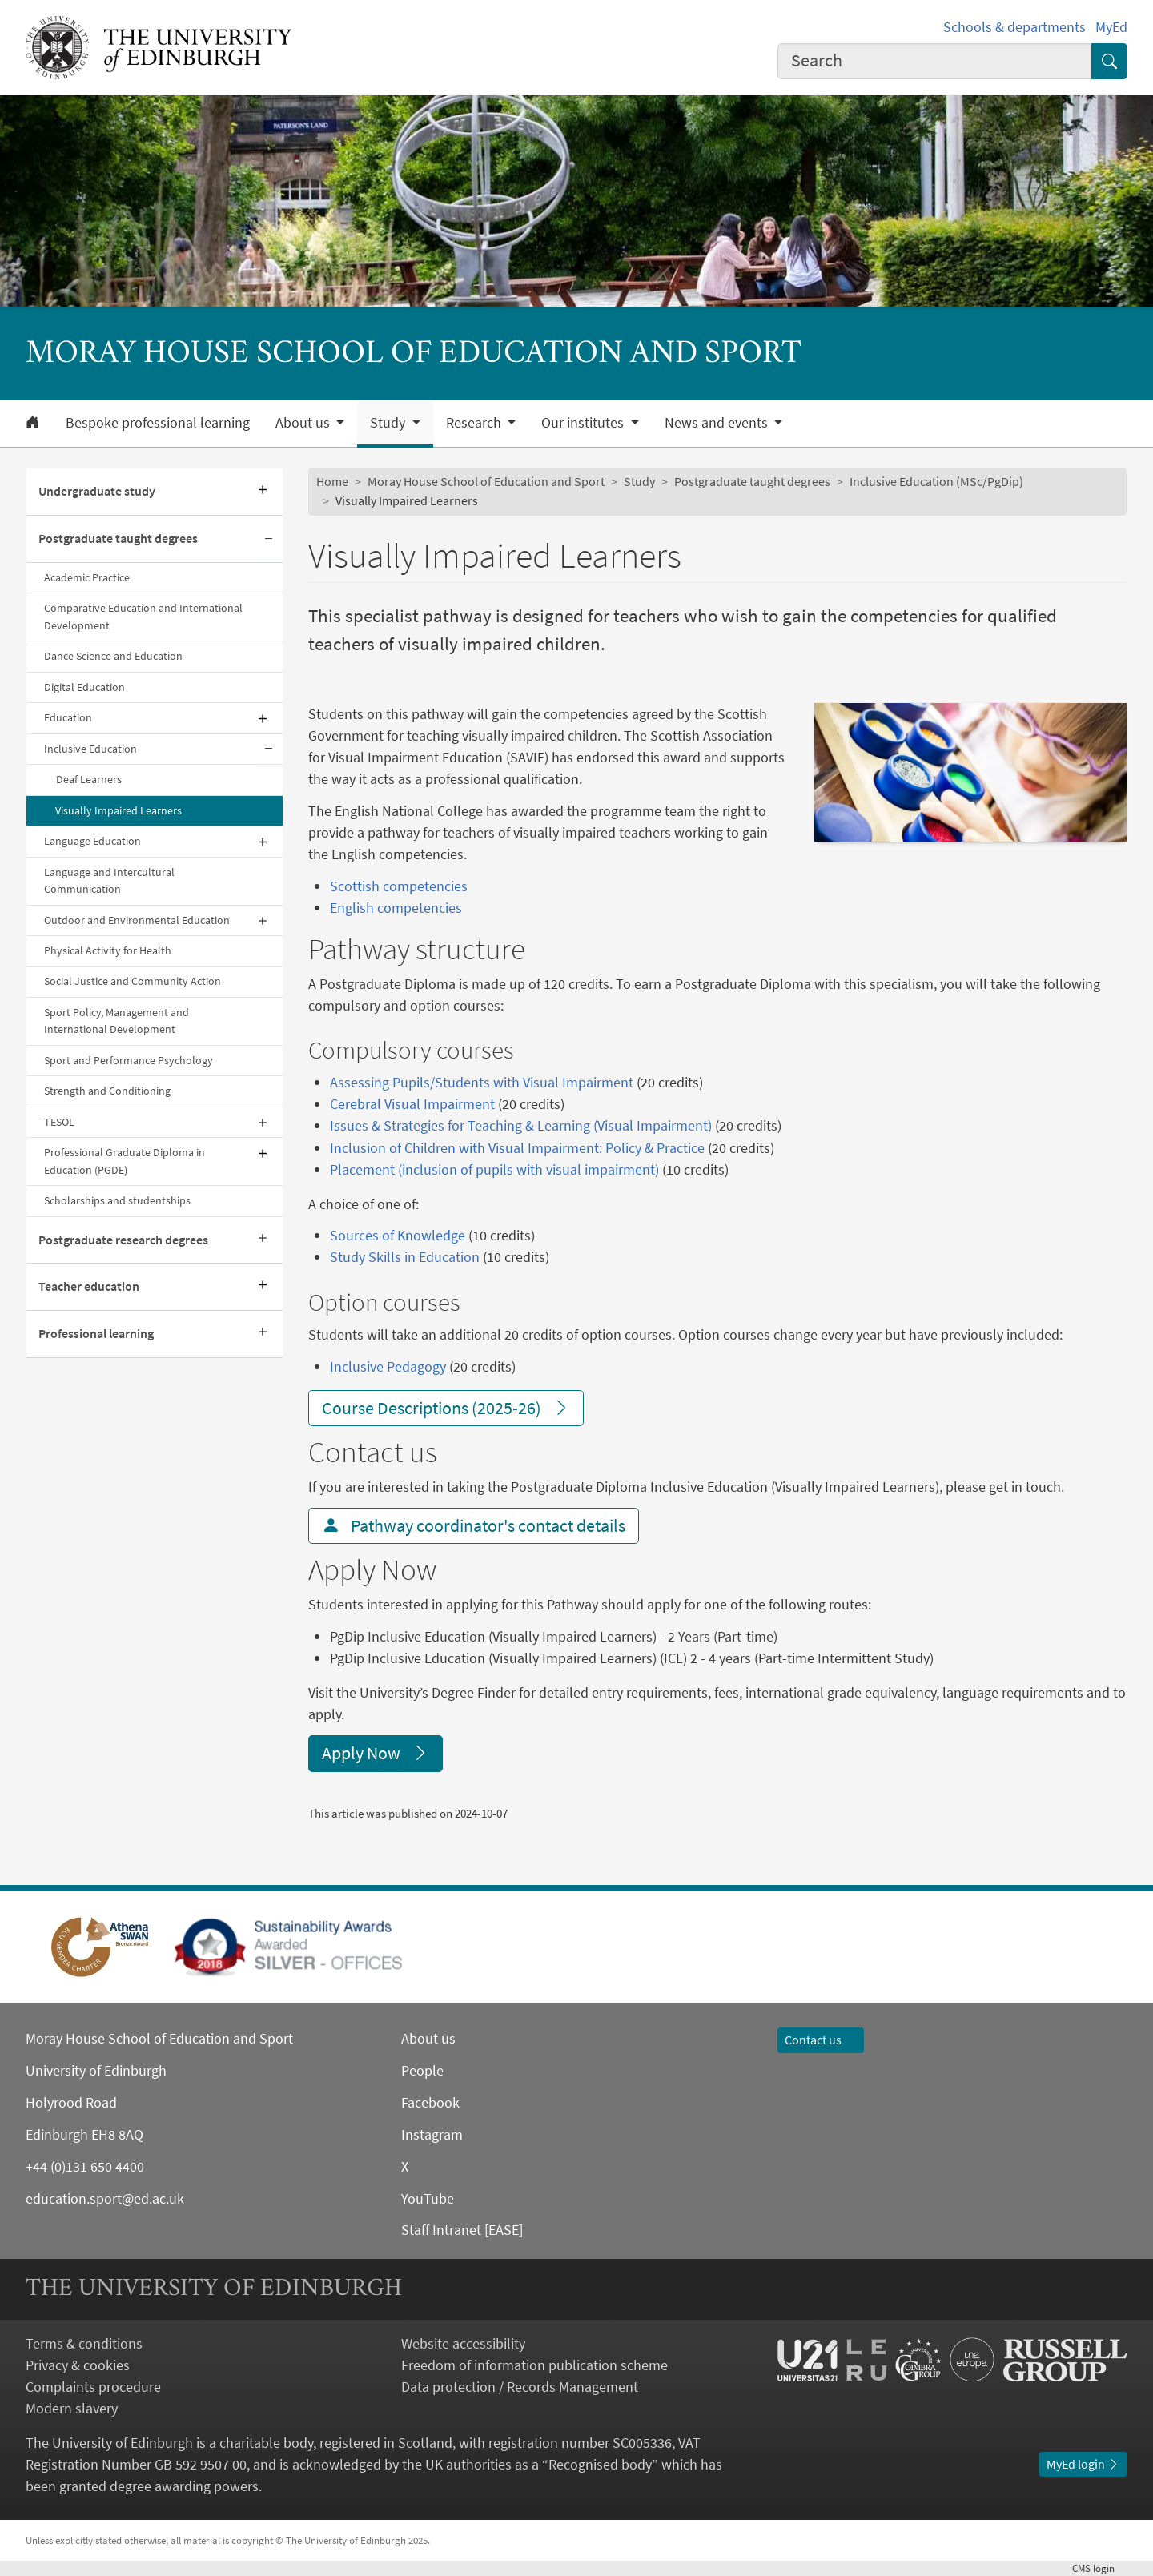  Describe the element at coordinates (1014, 27) in the screenshot. I see `Schools & departments` at that location.